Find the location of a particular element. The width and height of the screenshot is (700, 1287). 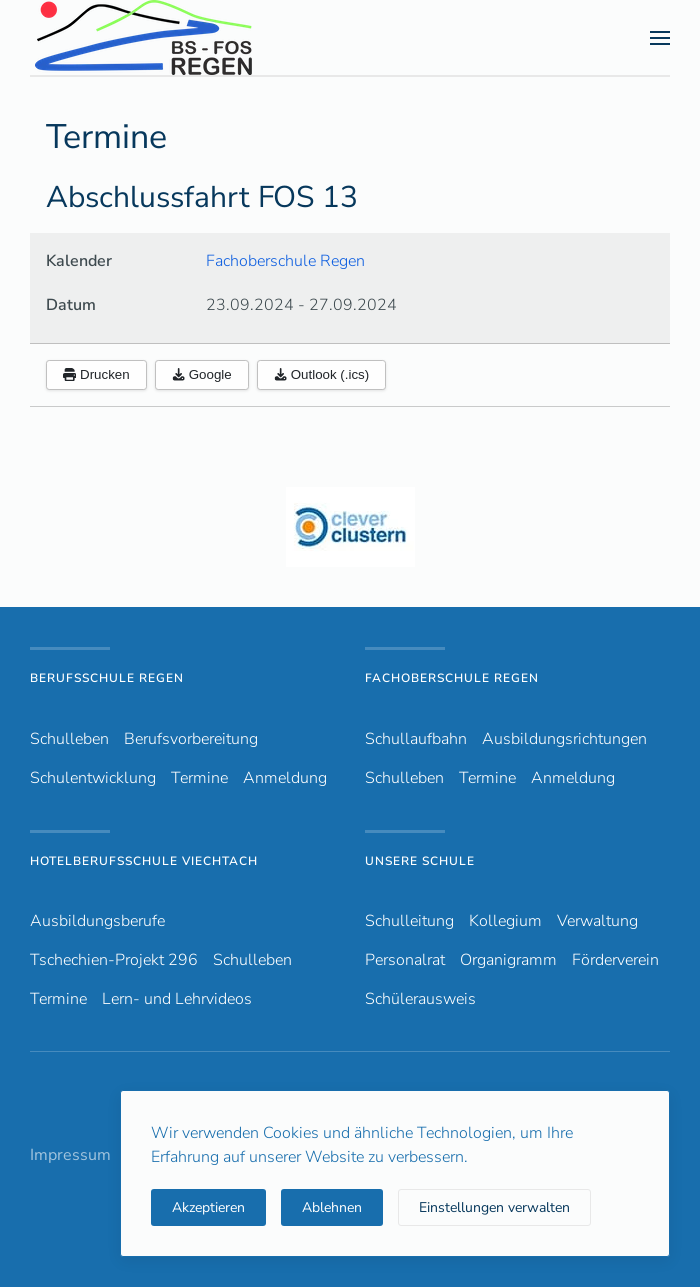

Ausbildungsberufe is located at coordinates (97, 921).